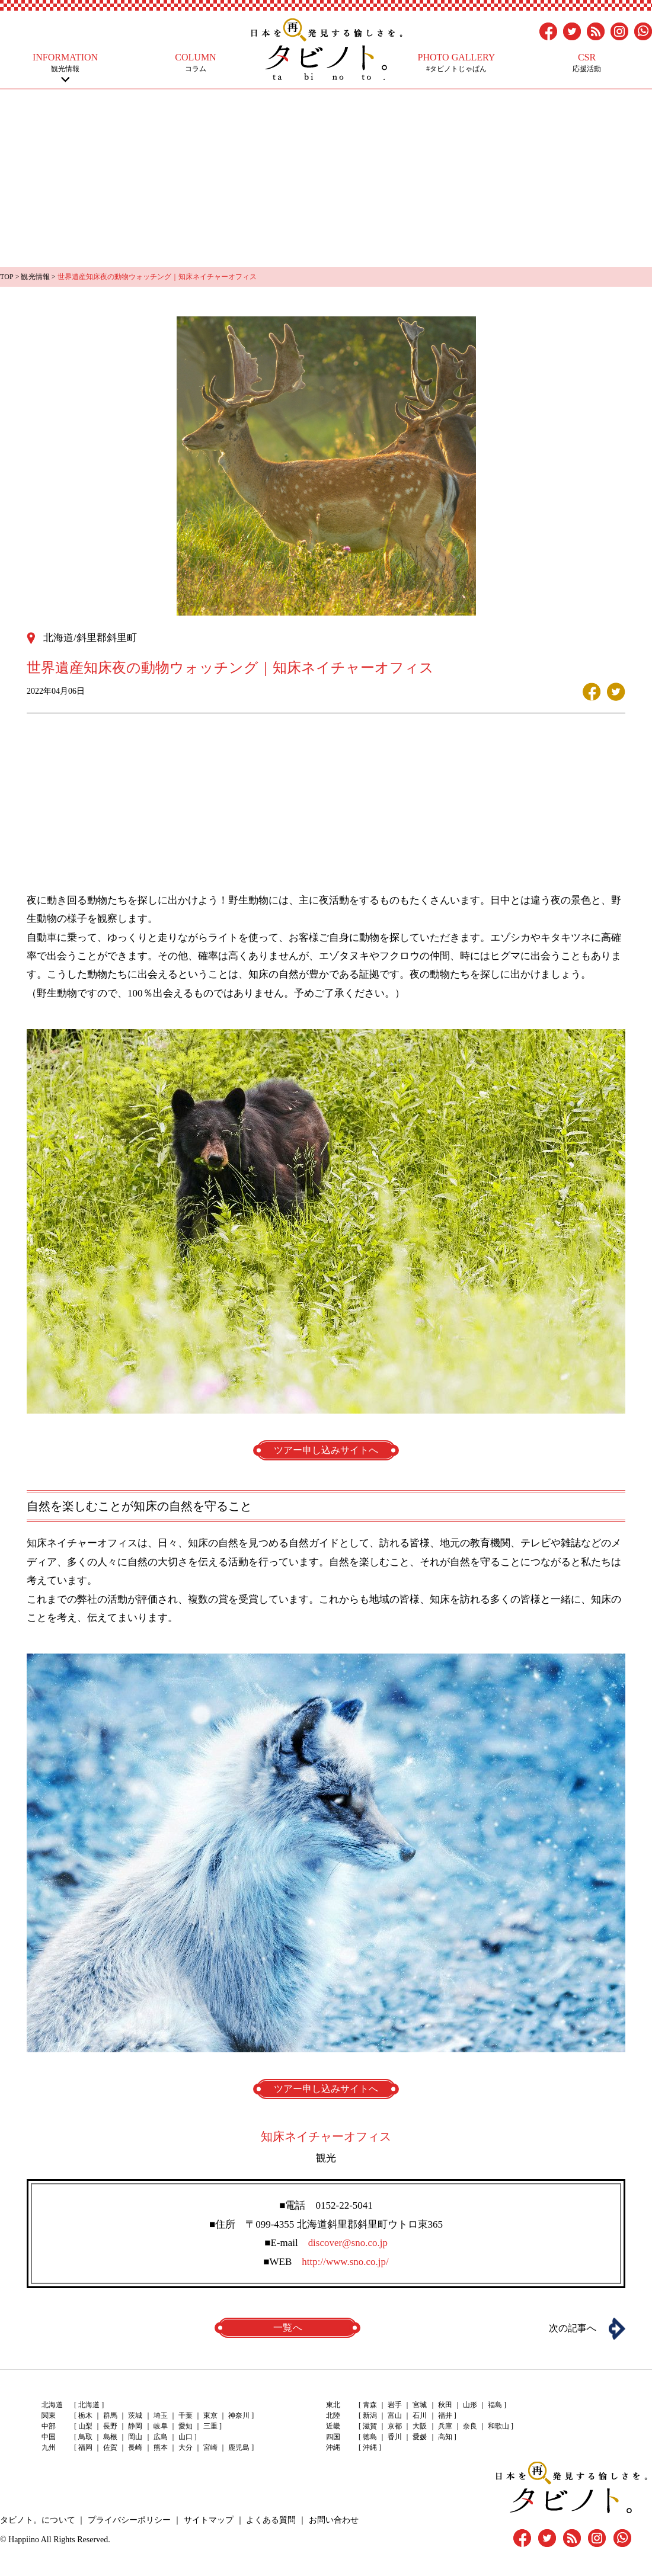  I want to click on プライバシーポリシー, so click(128, 2519).